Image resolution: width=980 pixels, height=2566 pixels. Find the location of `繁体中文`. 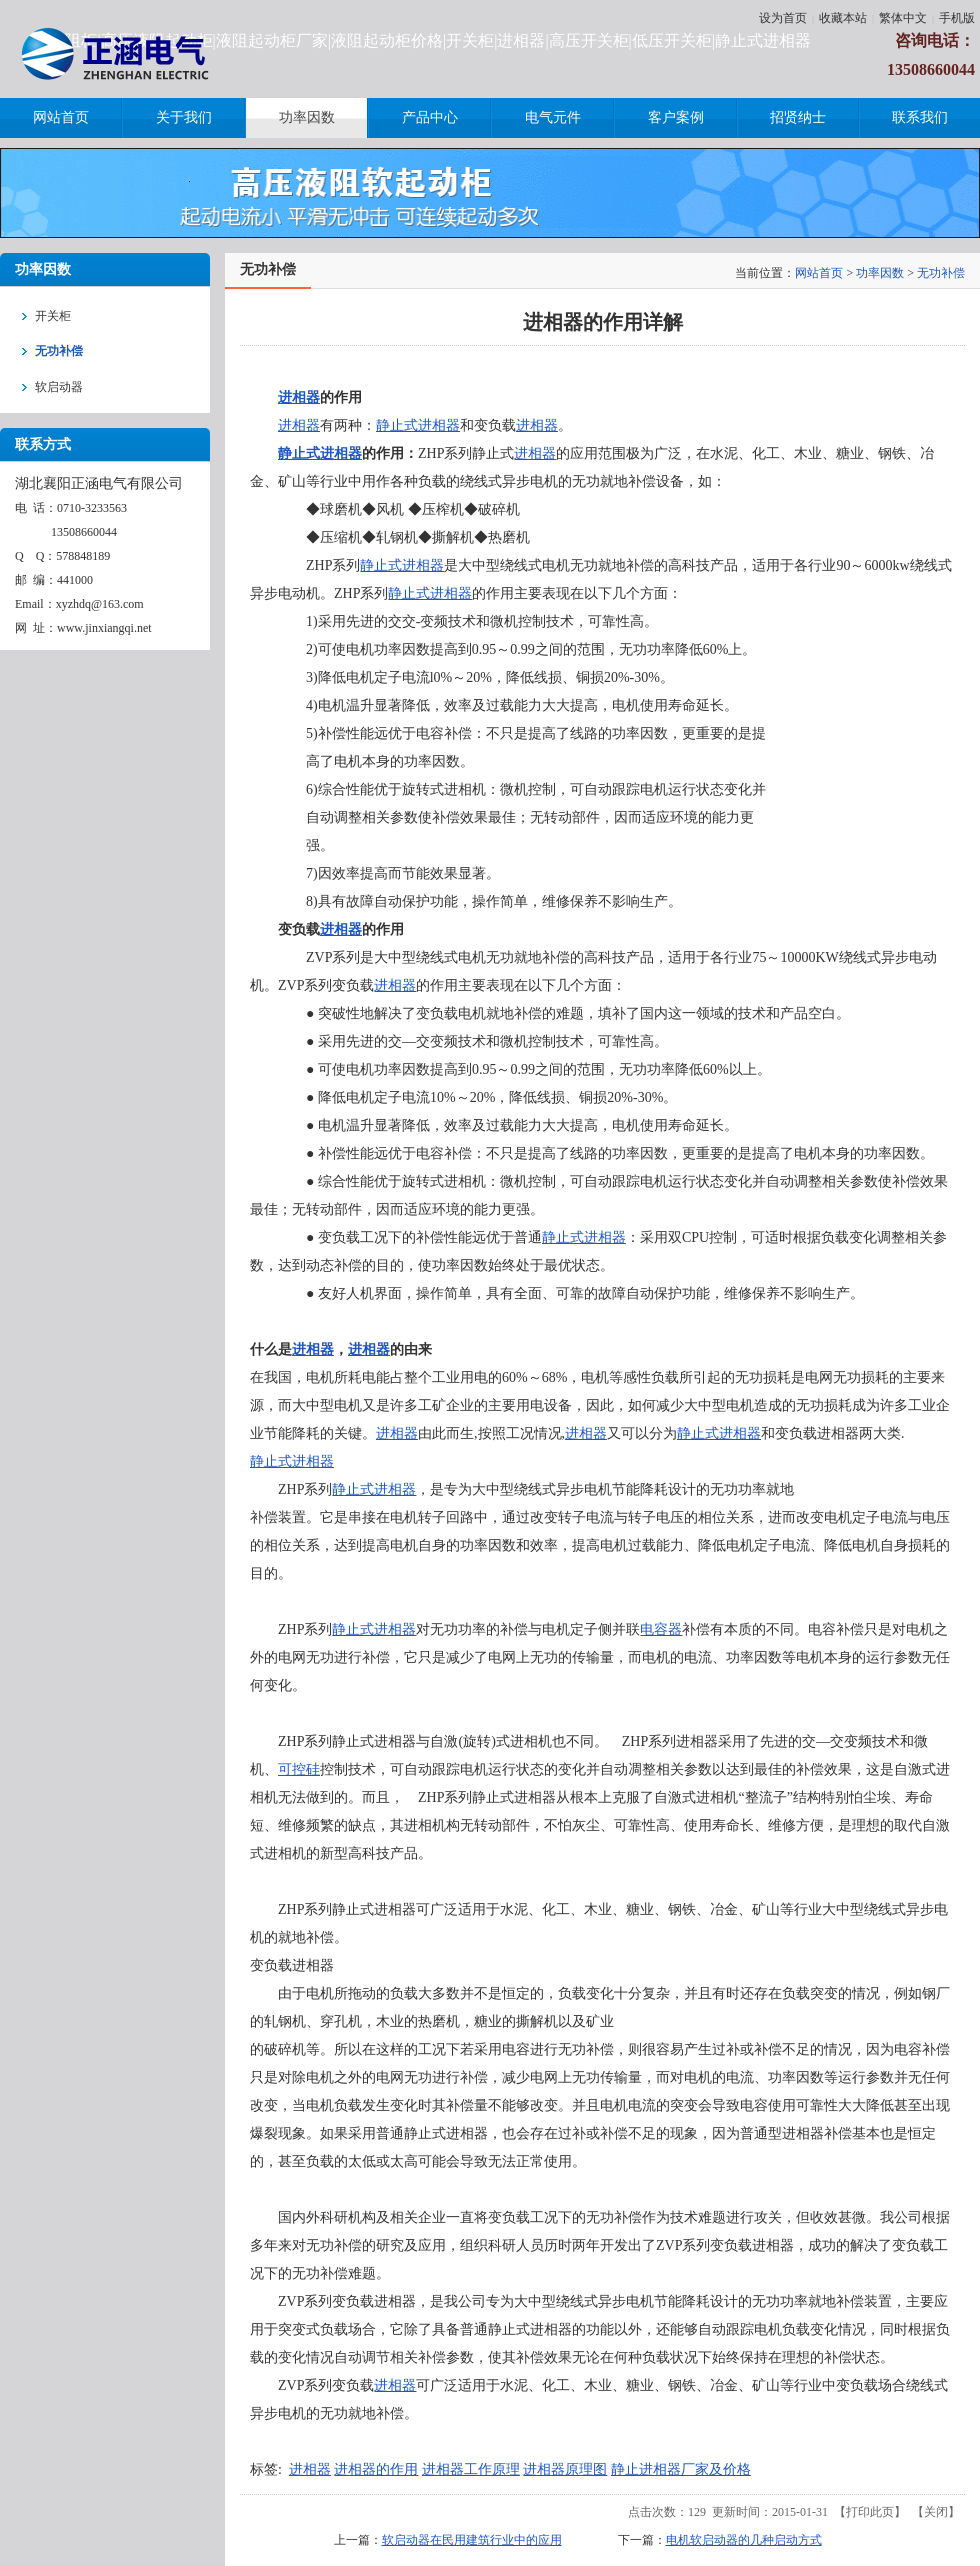

繁体中文 is located at coordinates (903, 18).